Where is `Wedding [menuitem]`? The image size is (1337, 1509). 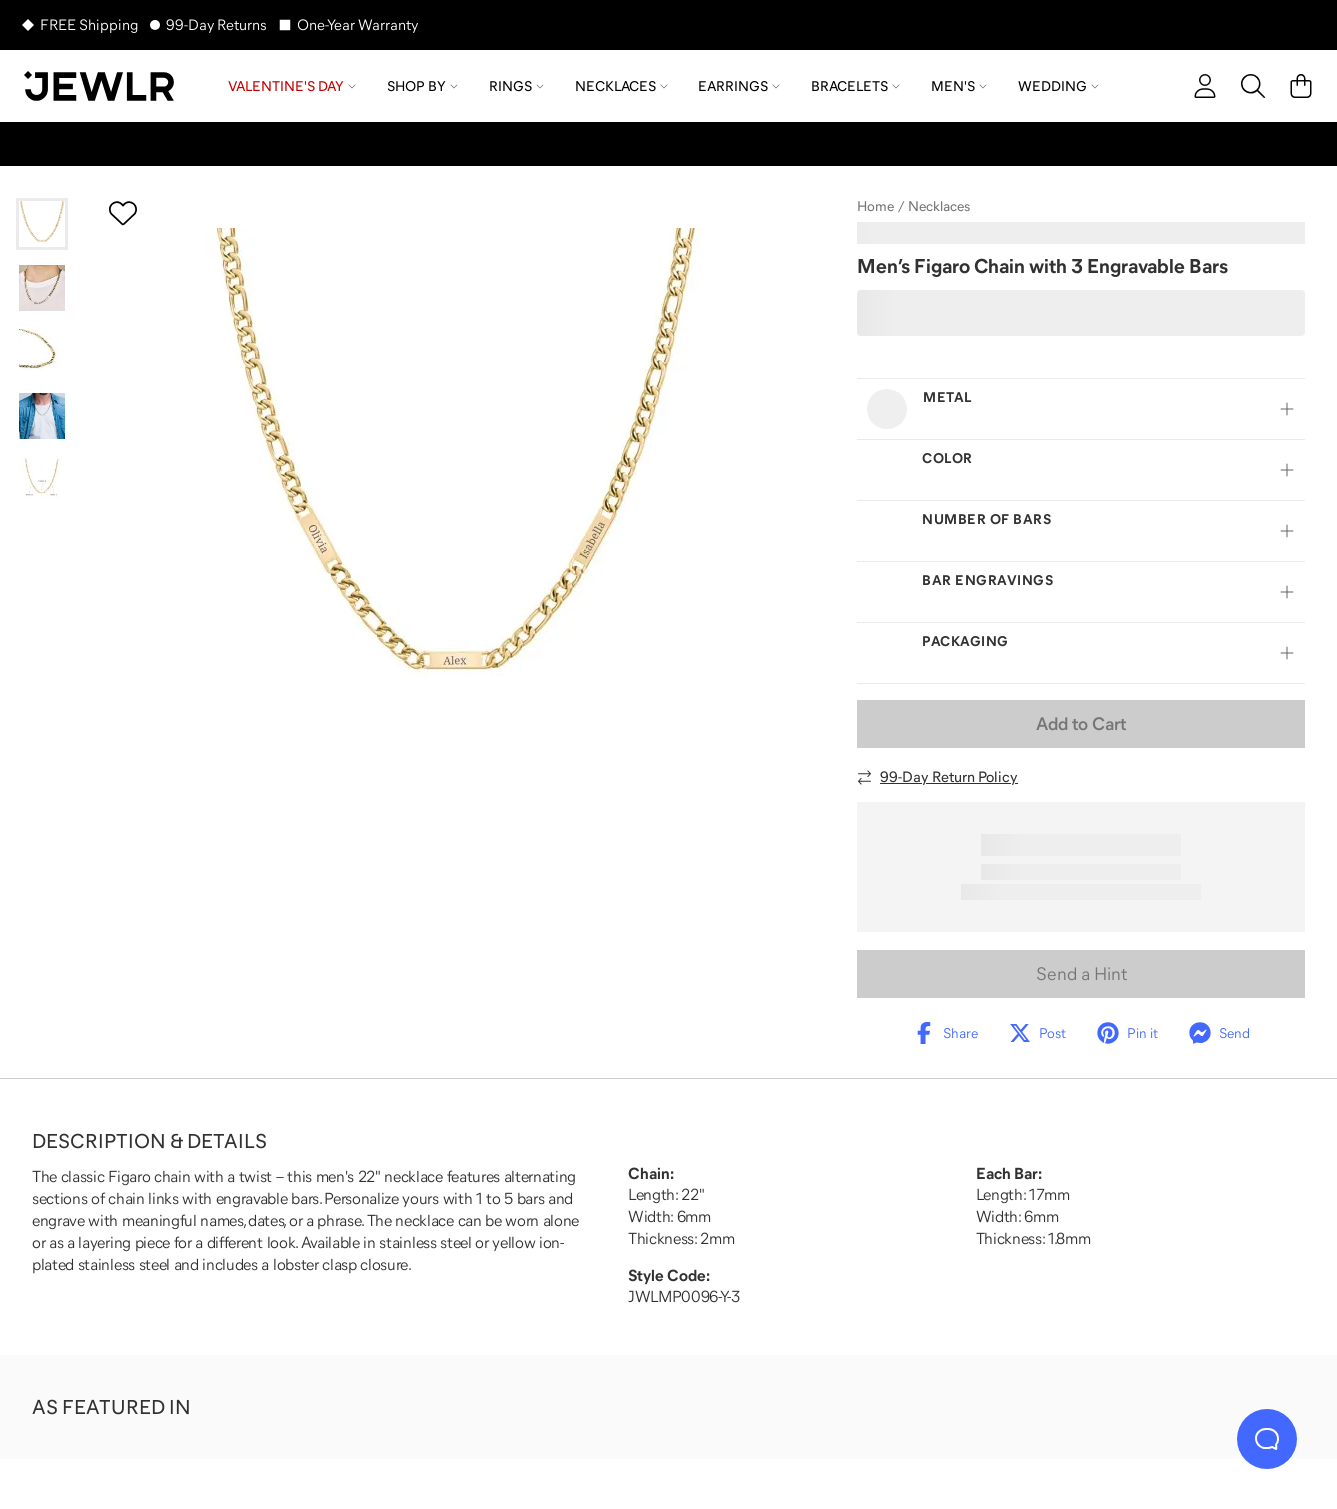
Wedding [menuitem] is located at coordinates (1058, 86).